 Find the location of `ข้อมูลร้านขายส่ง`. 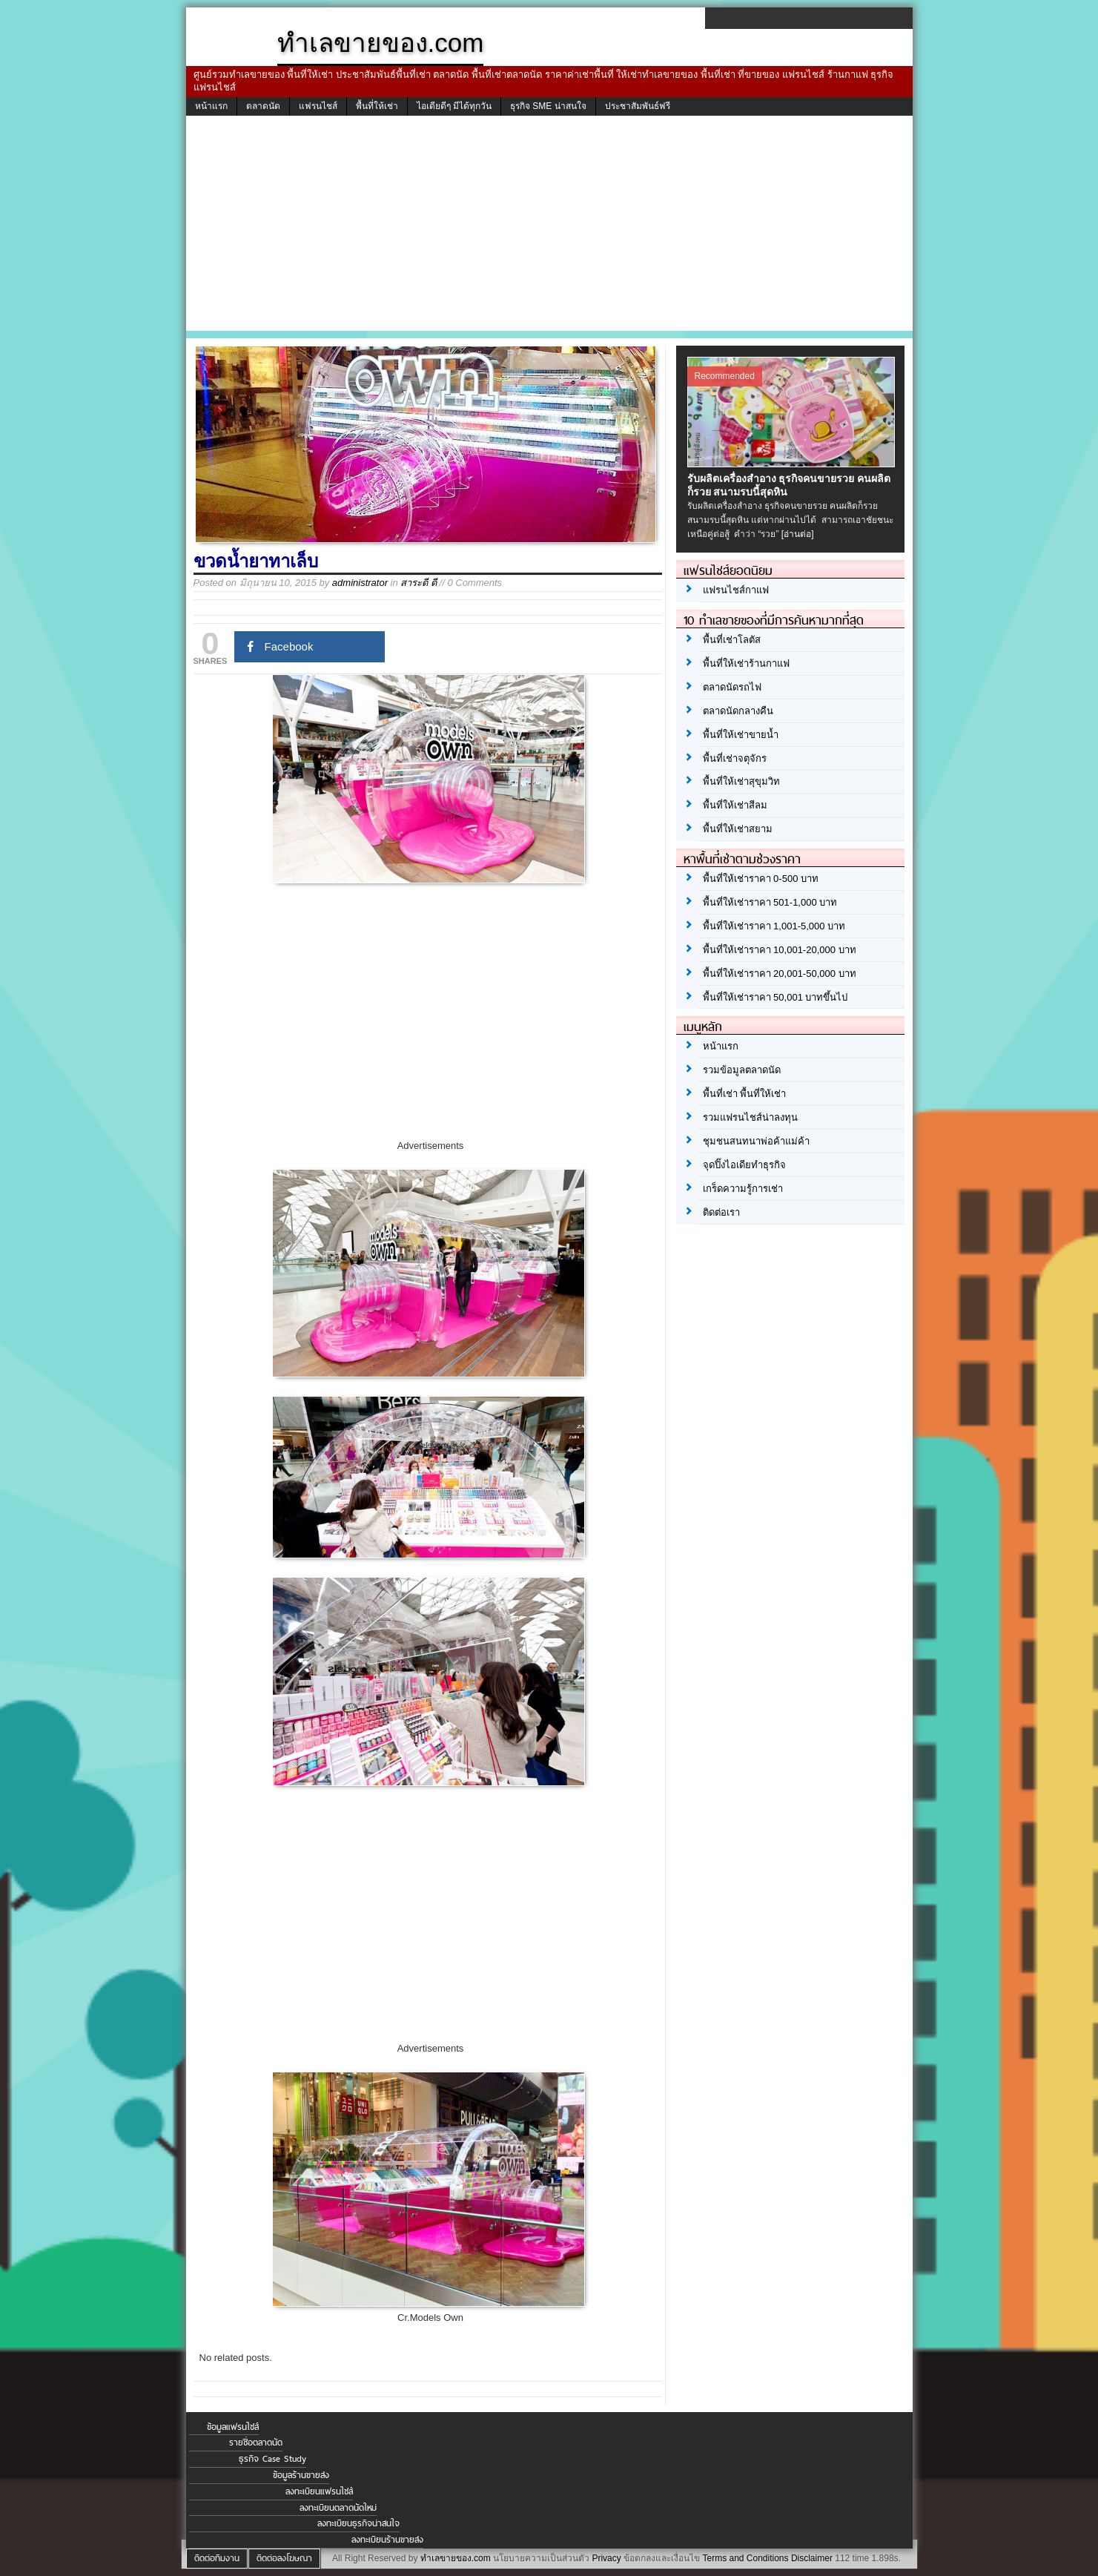

ข้อมูลร้านขายส่ง is located at coordinates (301, 2475).